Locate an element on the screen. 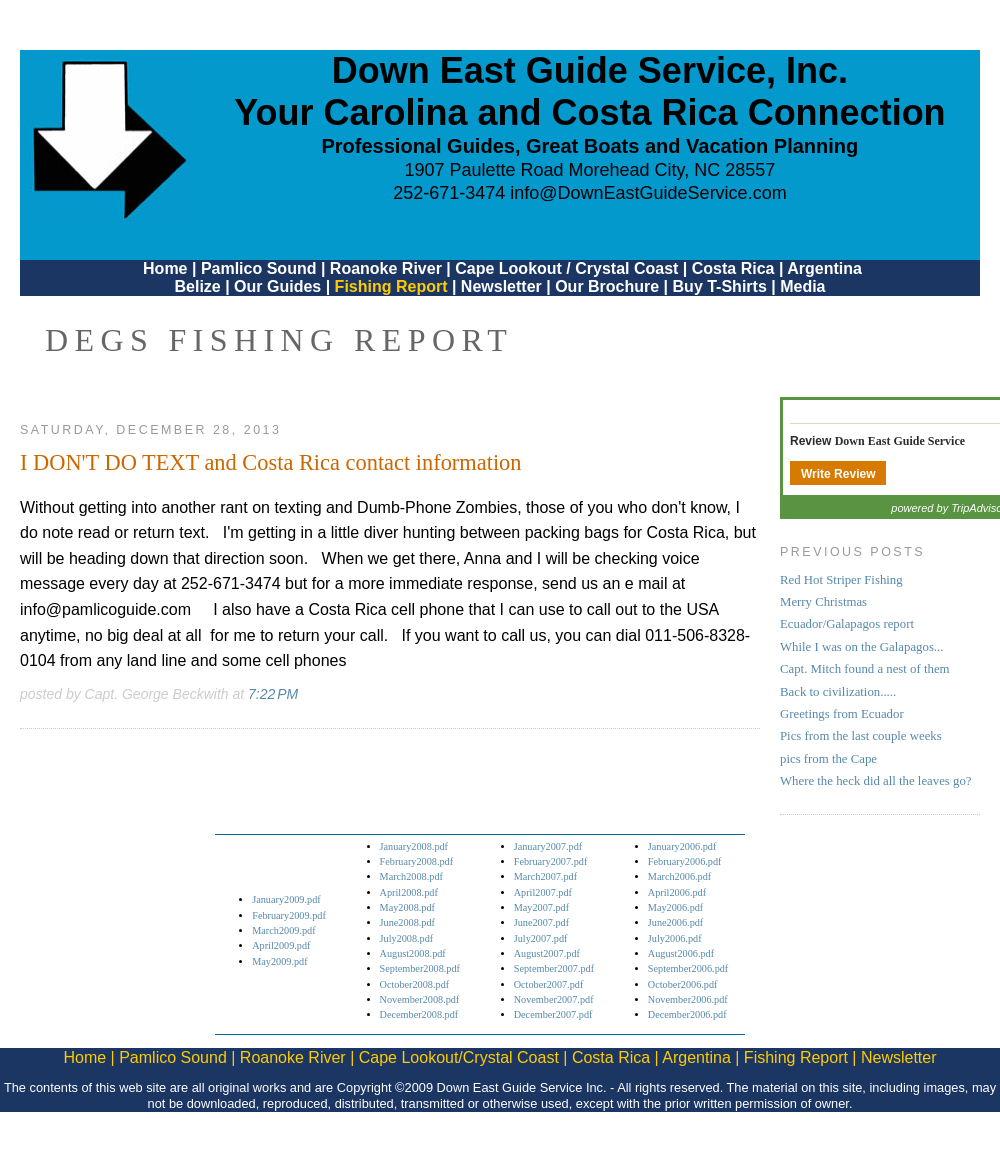 This screenshot has height=1158, width=1000. Newsletter is located at coordinates (501, 286).